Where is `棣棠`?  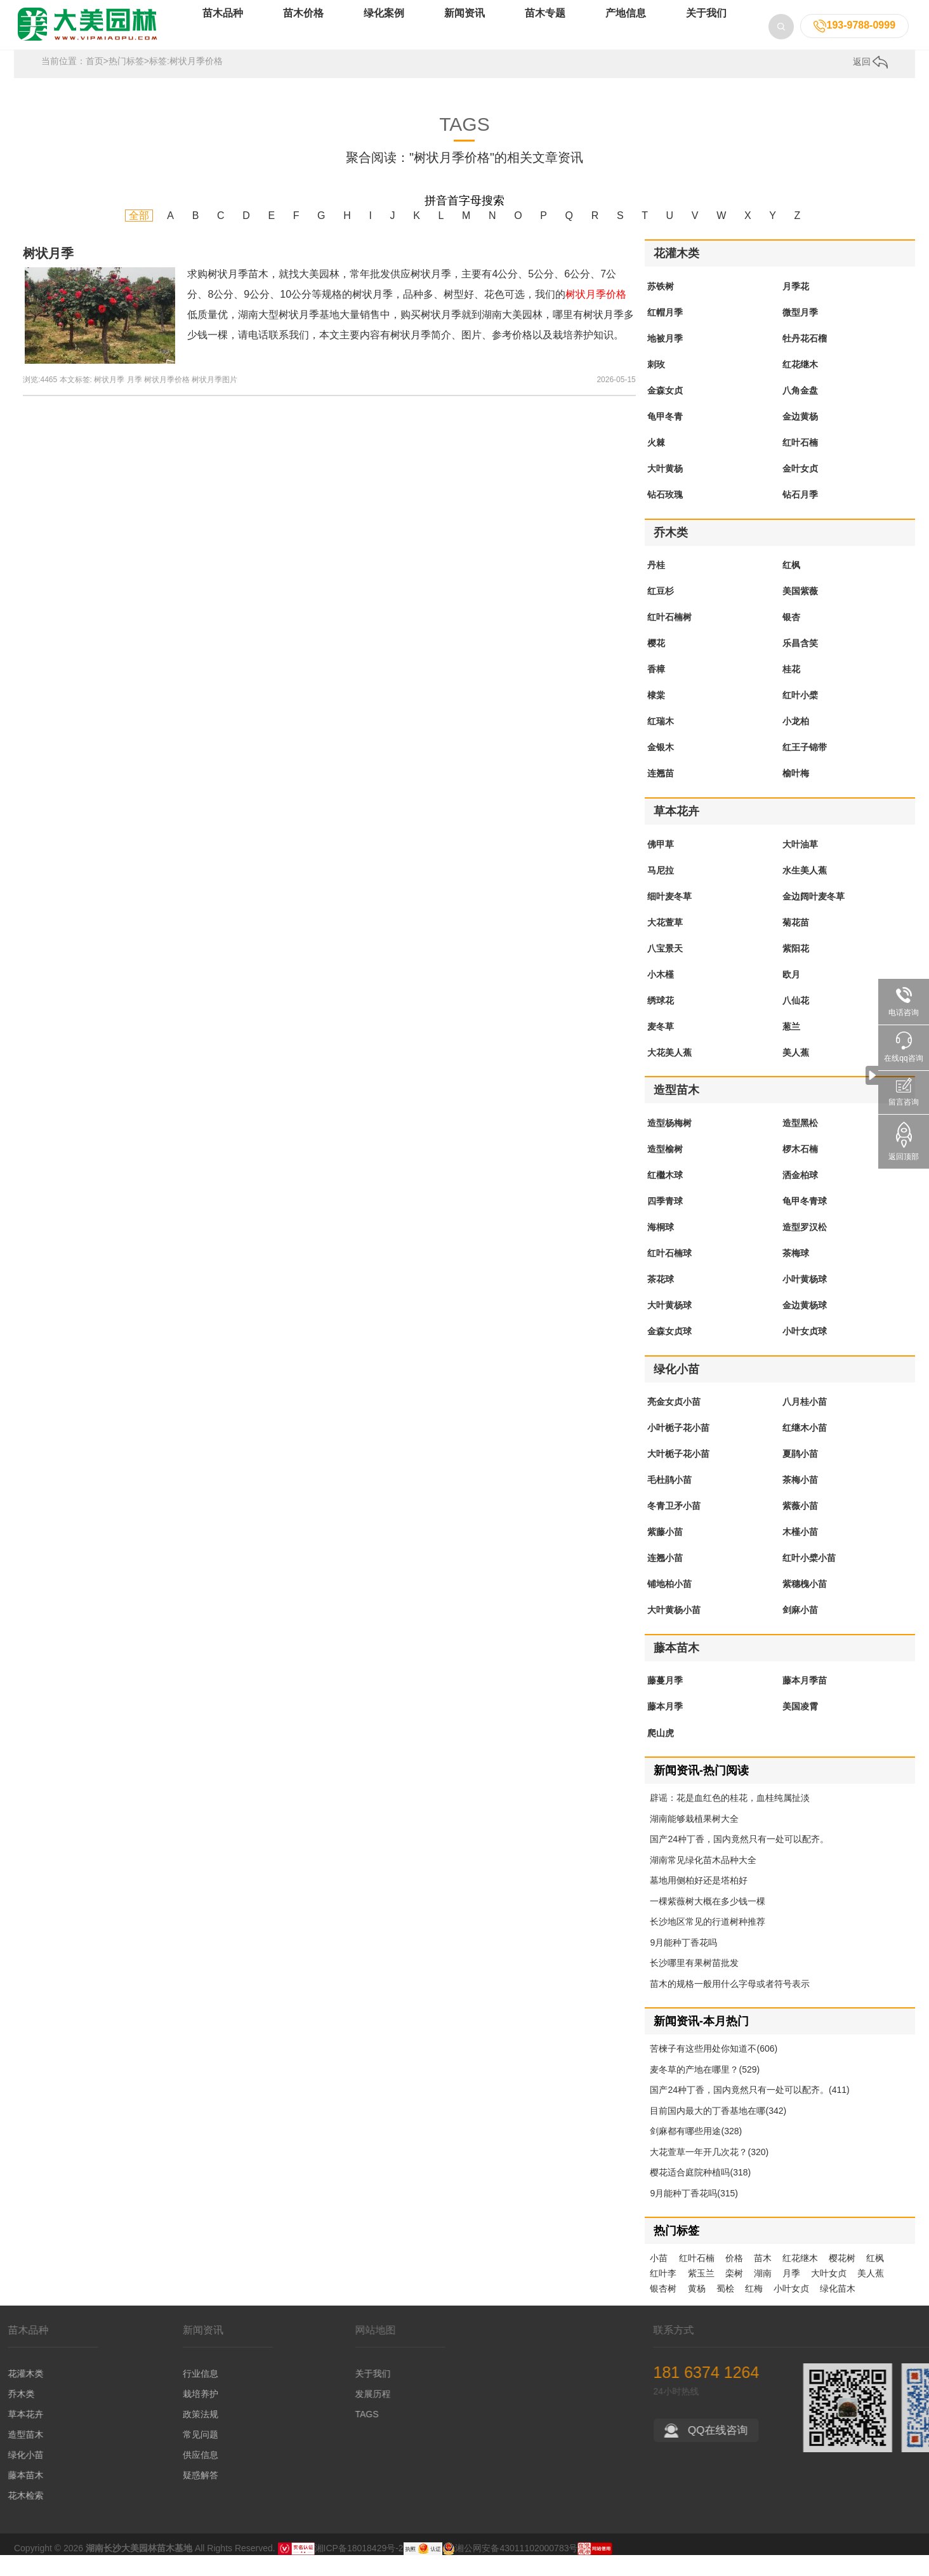 棣棠 is located at coordinates (656, 716).